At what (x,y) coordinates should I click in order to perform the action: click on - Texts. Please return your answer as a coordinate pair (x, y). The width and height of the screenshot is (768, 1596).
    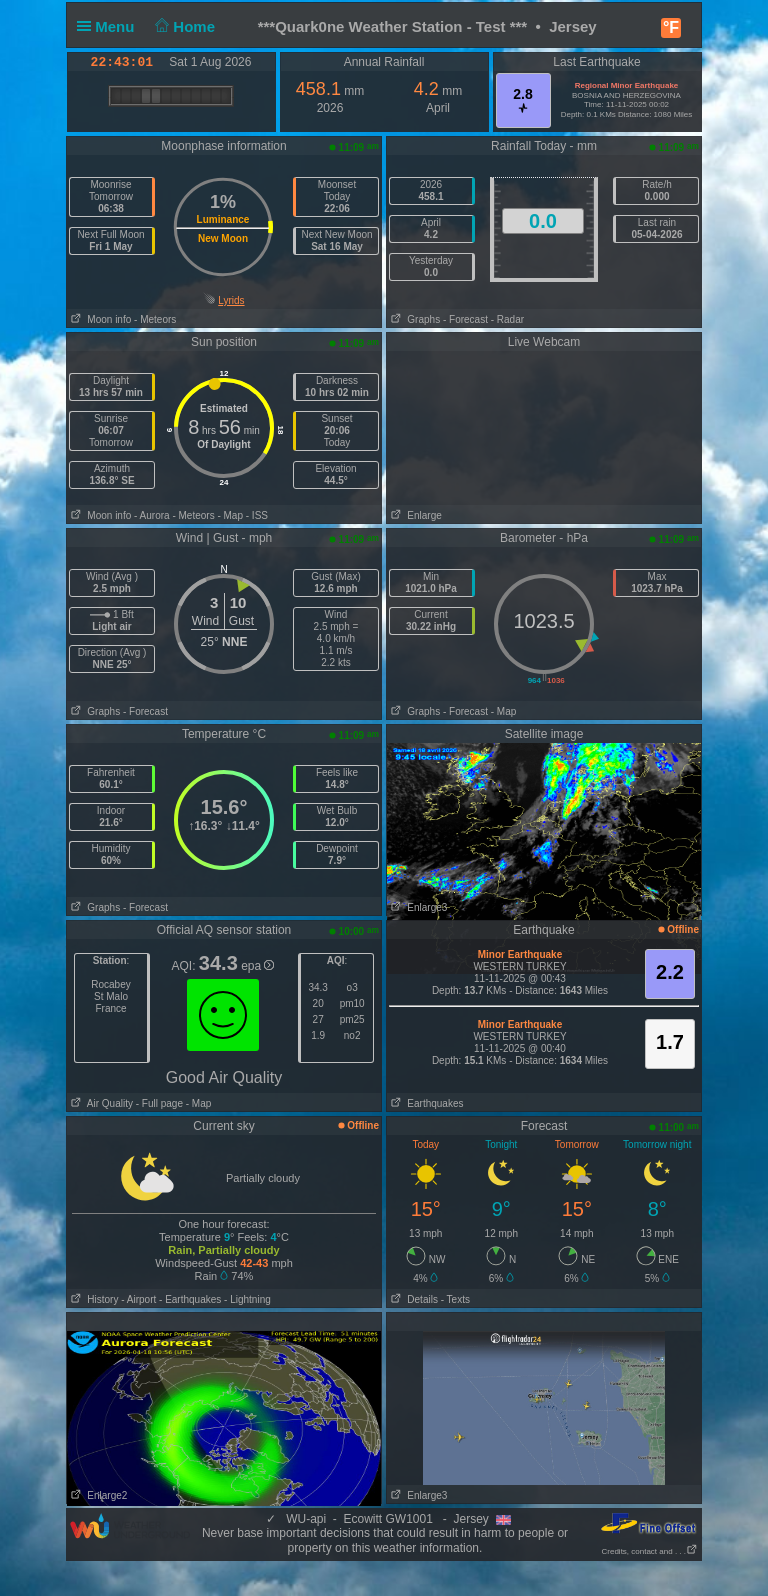
    Looking at the image, I should click on (455, 1299).